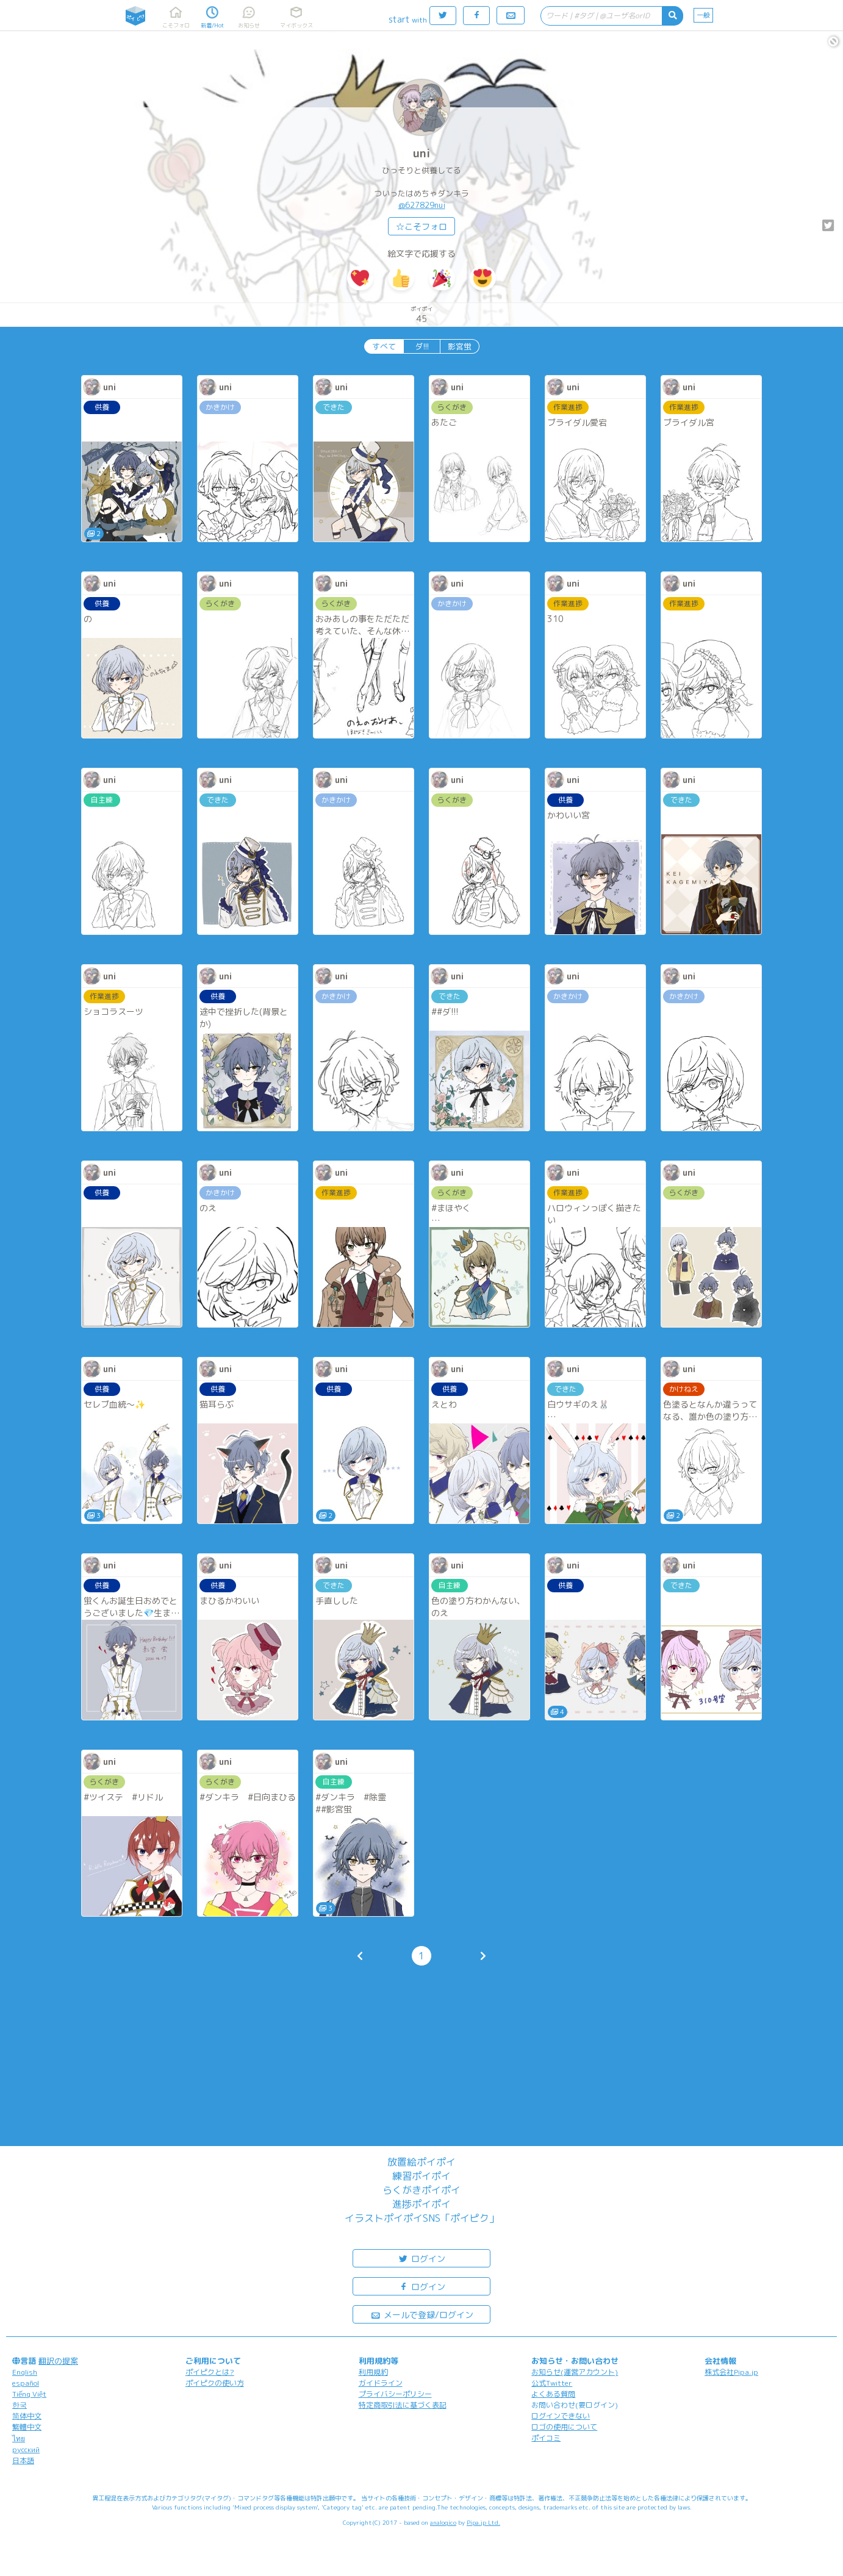 The image size is (843, 2576). Describe the element at coordinates (443, 2522) in the screenshot. I see `analogico` at that location.